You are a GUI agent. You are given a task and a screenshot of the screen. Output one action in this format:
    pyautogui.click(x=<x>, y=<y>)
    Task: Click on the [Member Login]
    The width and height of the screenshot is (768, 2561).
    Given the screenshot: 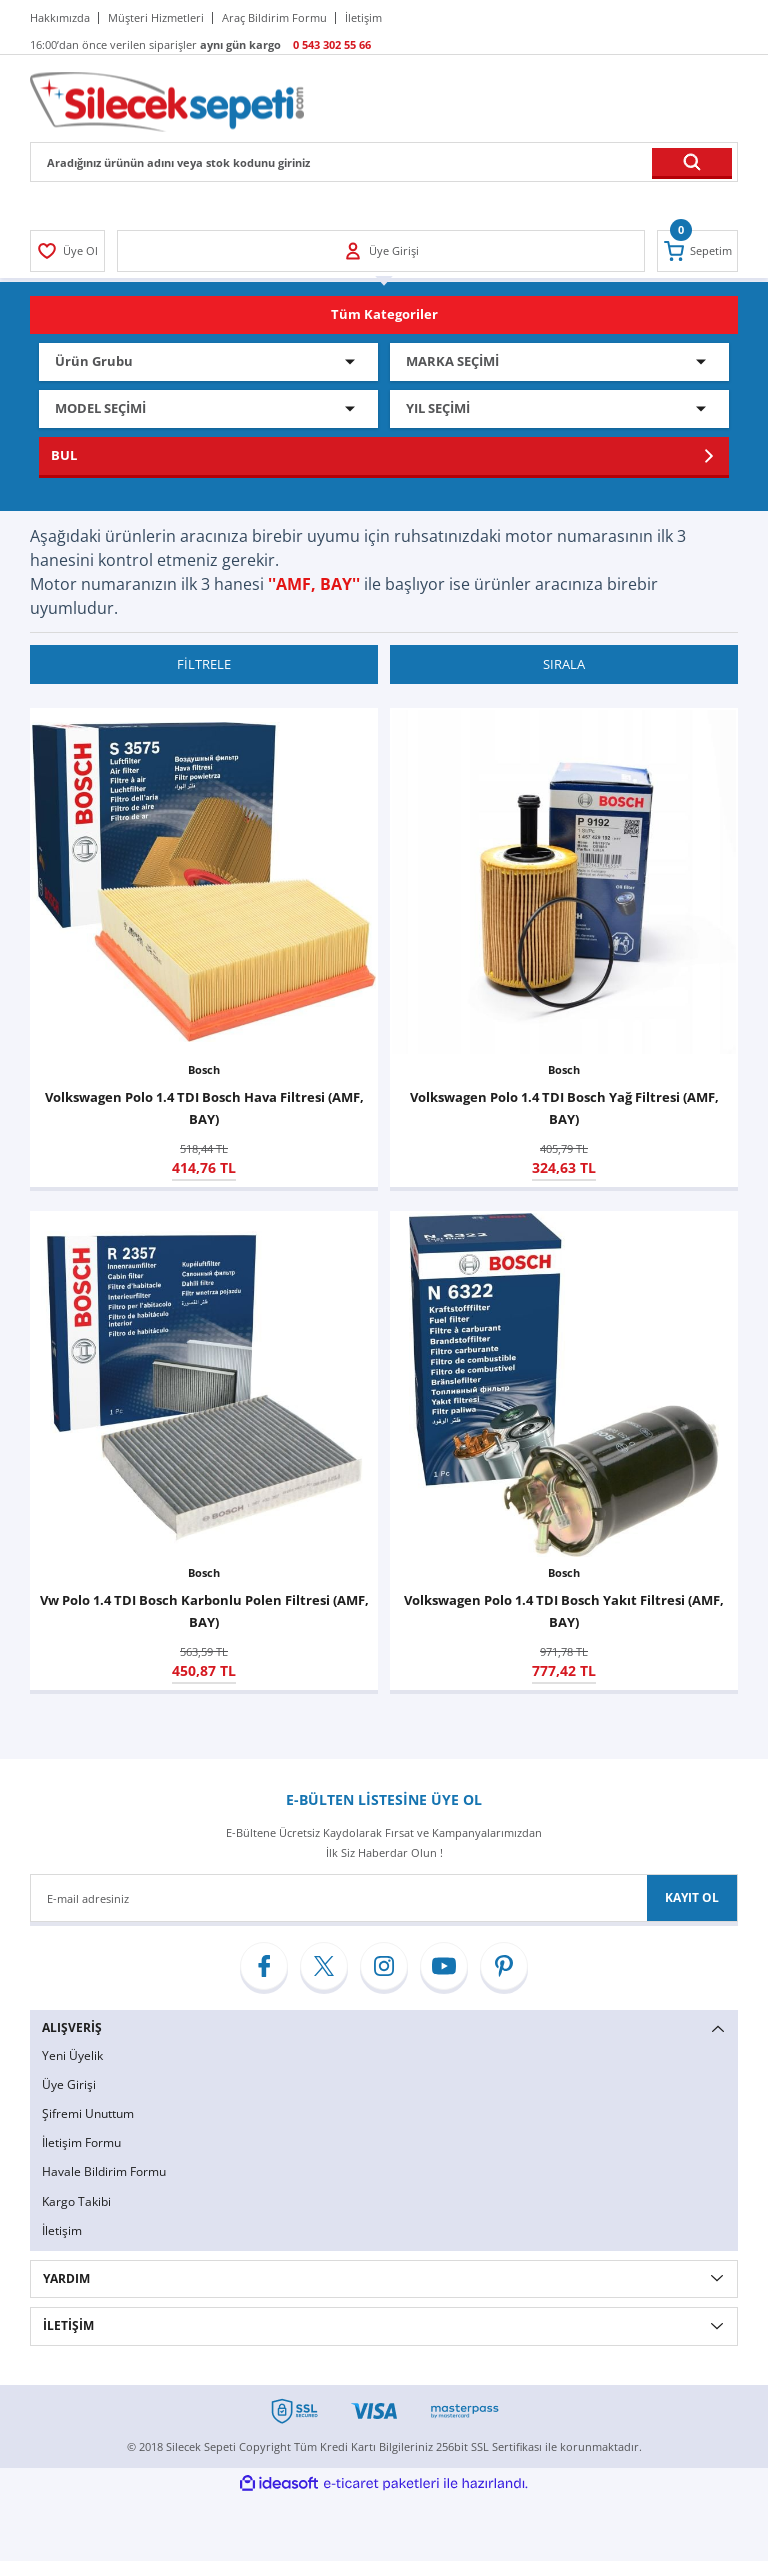 What is the action you would take?
    pyautogui.click(x=68, y=251)
    